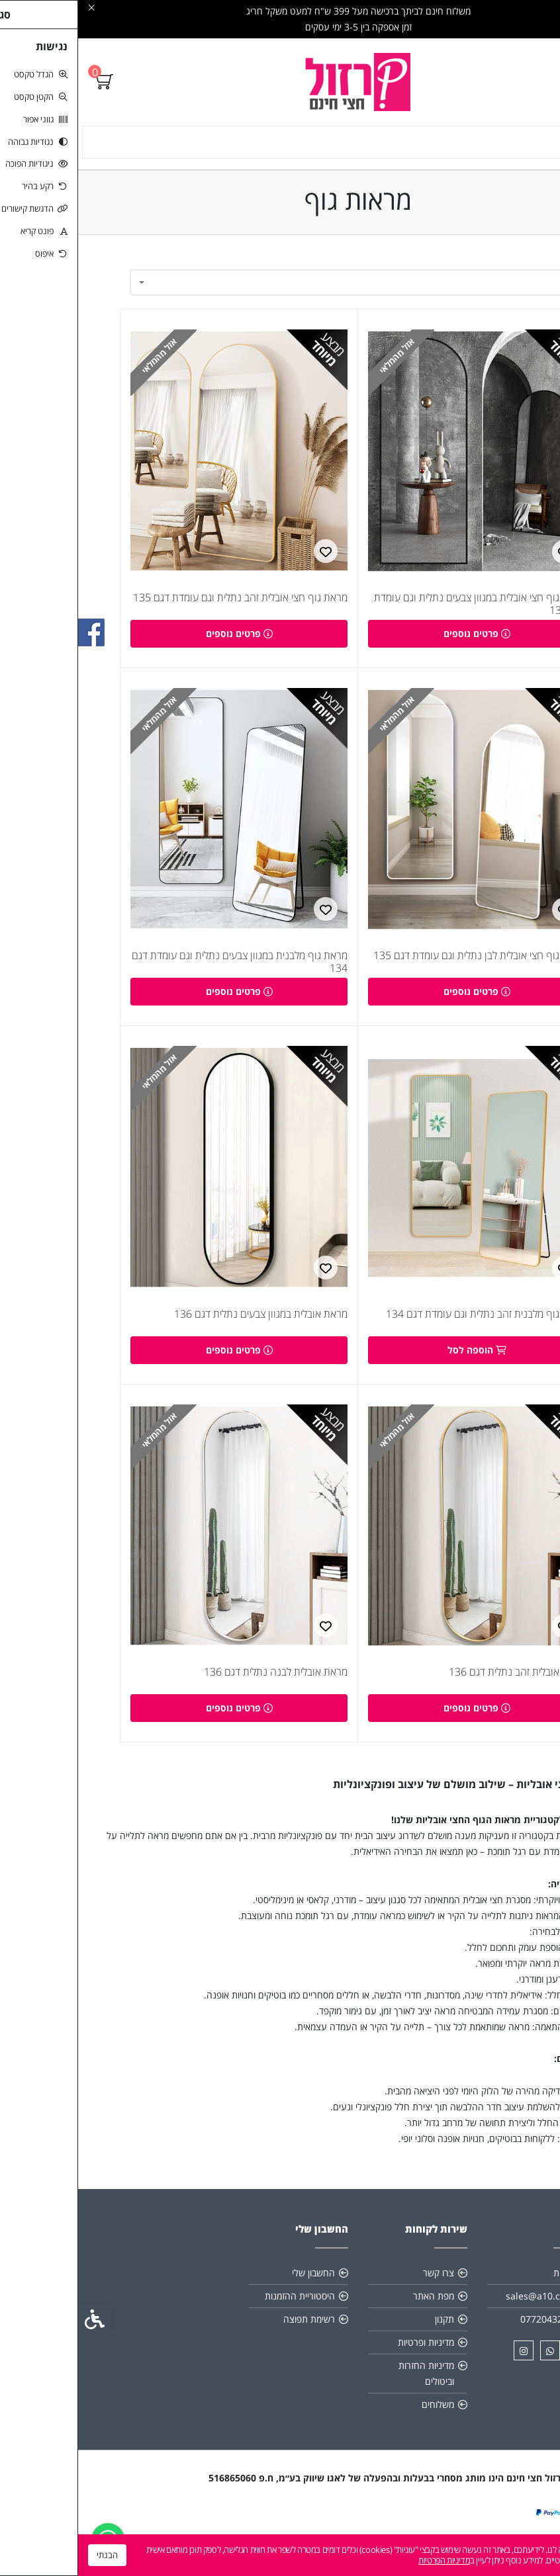 This screenshot has width=560, height=2576. Describe the element at coordinates (355, 2306) in the screenshot. I see `מפת האתר [link]` at that location.